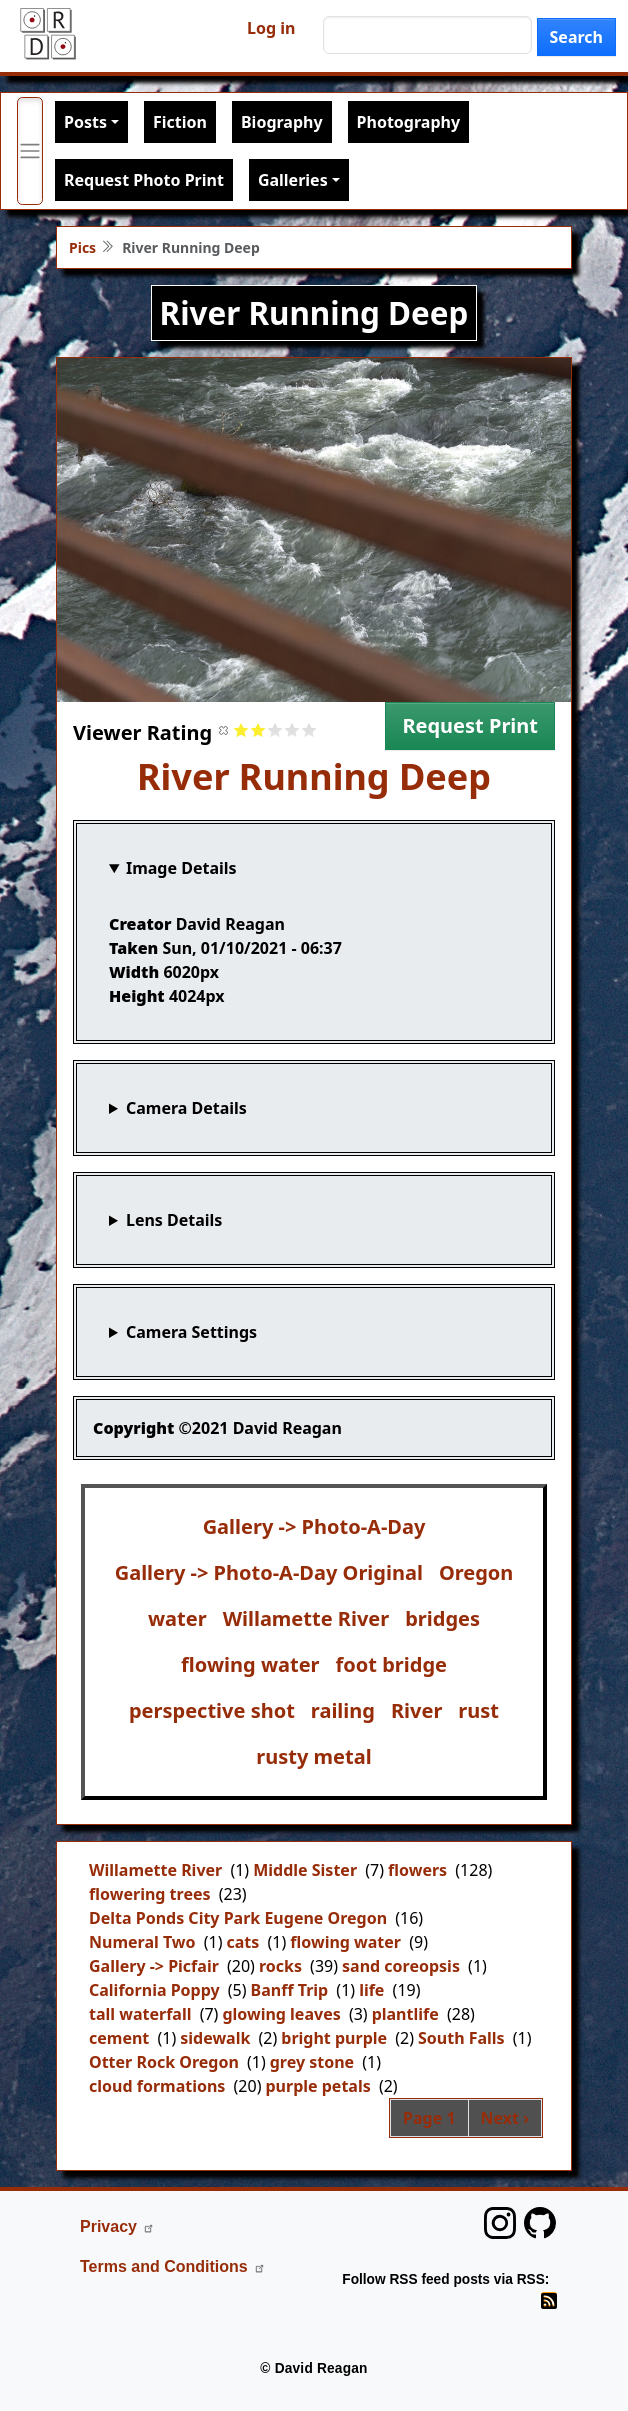  What do you see at coordinates (119, 2038) in the screenshot?
I see `cement` at bounding box center [119, 2038].